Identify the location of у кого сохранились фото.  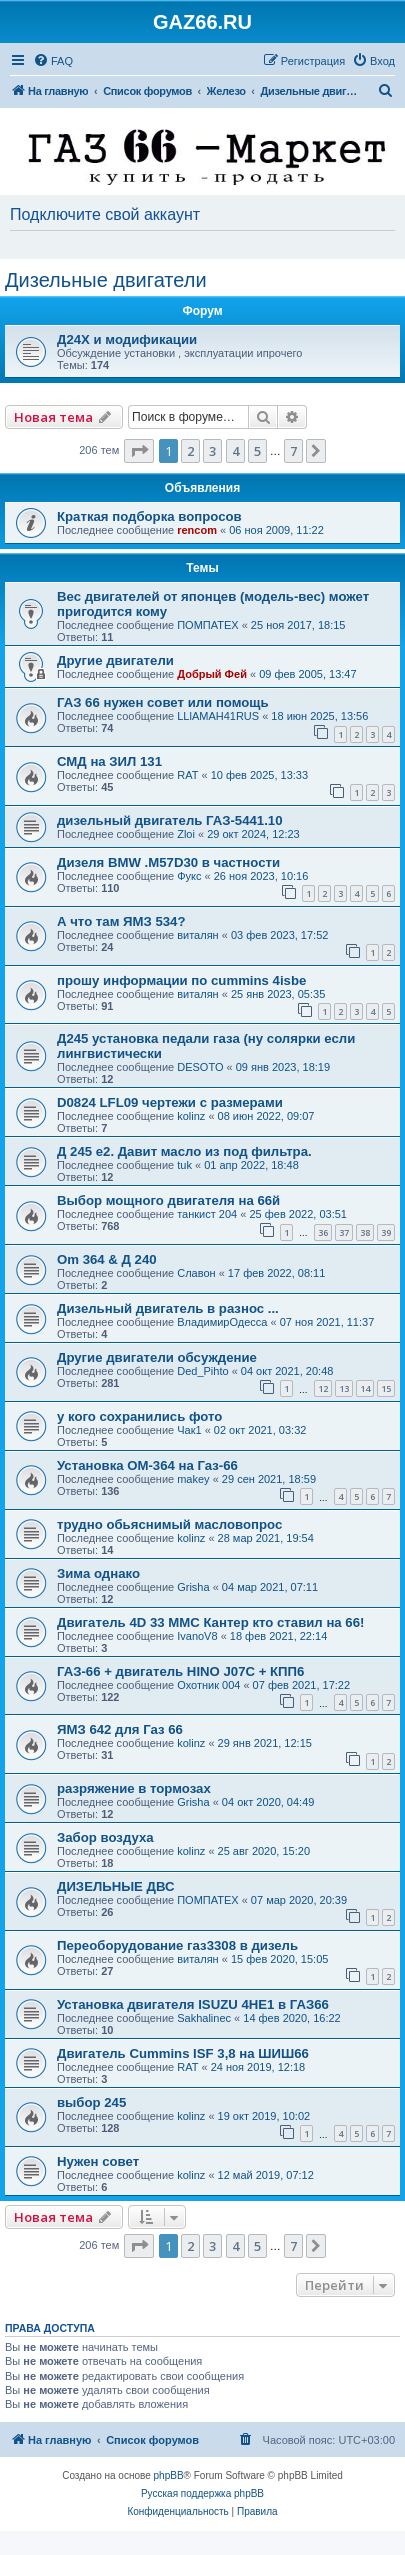
(139, 1416).